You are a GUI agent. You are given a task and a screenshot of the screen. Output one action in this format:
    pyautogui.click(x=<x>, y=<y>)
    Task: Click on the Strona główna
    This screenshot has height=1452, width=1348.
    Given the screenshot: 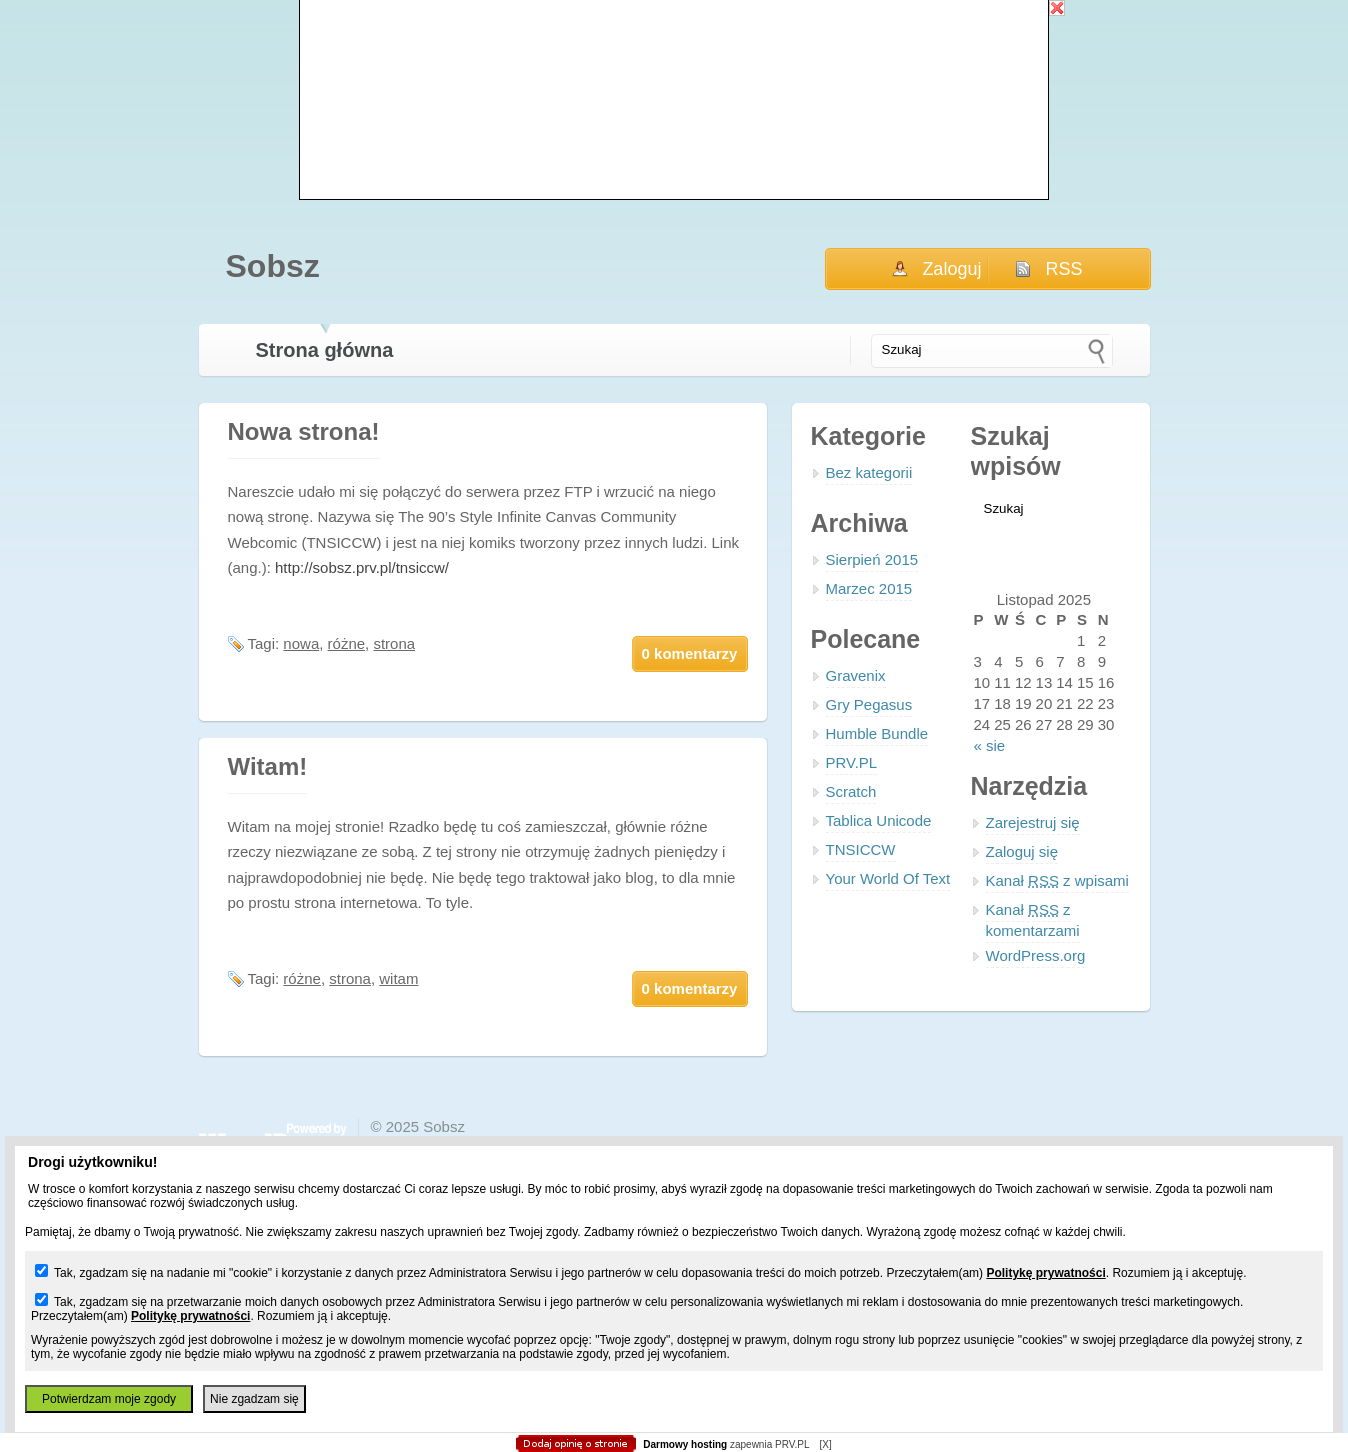 What is the action you would take?
    pyautogui.click(x=325, y=350)
    